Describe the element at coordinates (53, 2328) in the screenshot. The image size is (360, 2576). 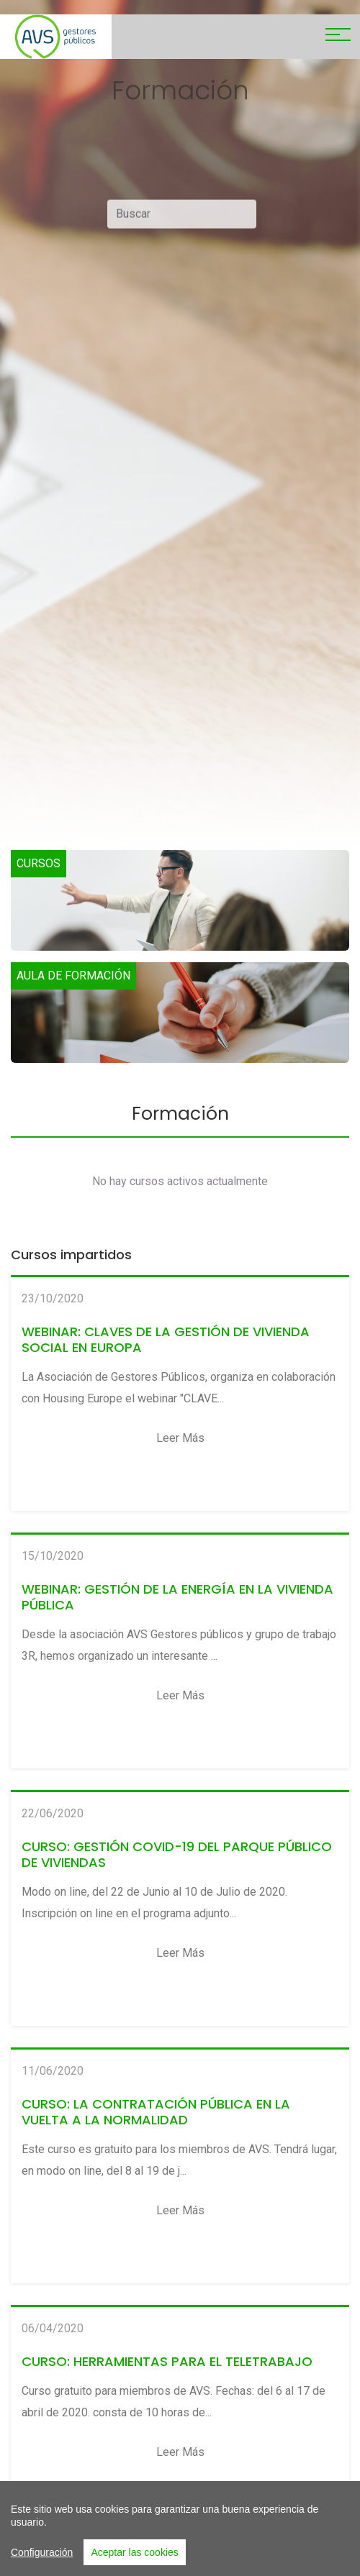
I see `06/04/2020` at that location.